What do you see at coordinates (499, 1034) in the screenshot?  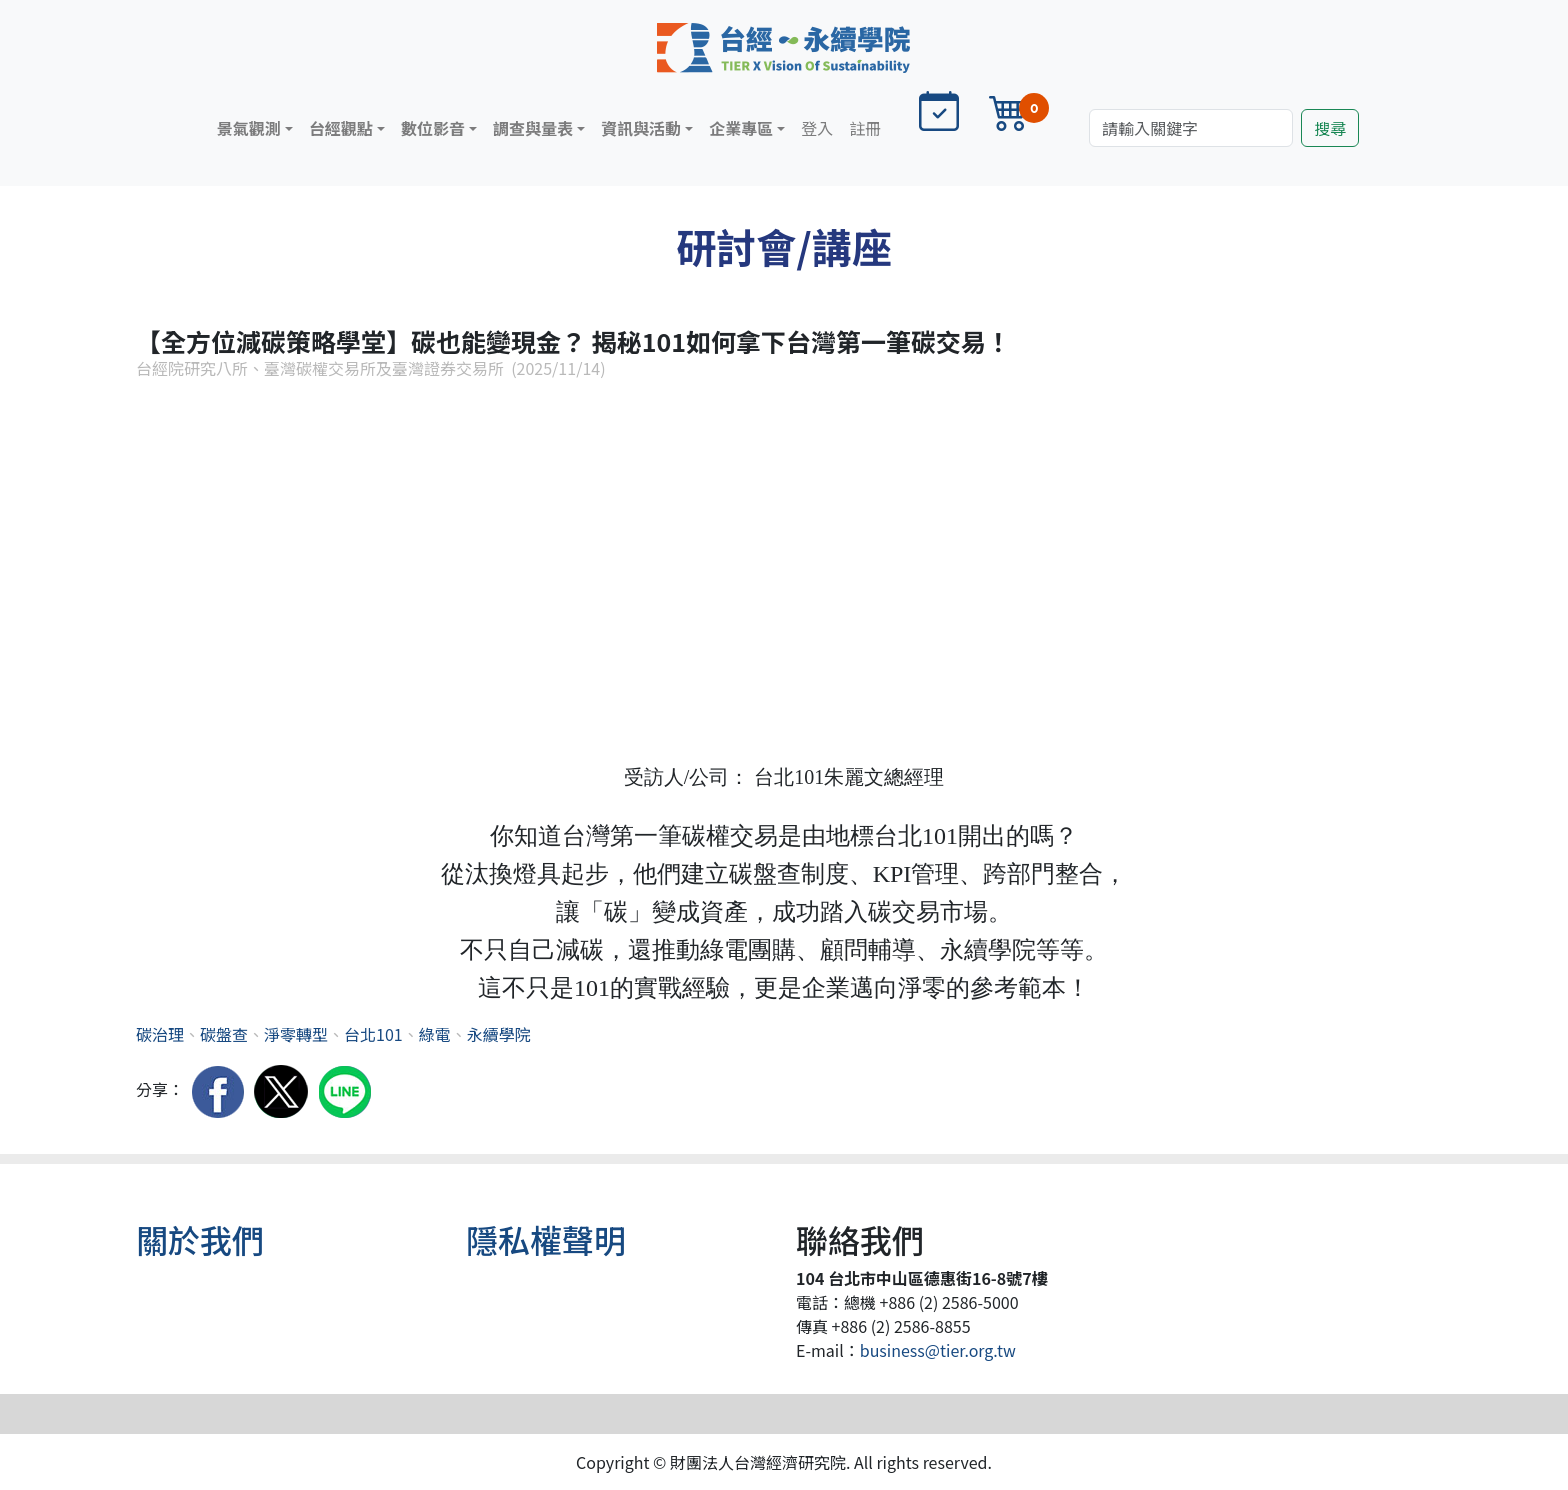 I see `永續學院` at bounding box center [499, 1034].